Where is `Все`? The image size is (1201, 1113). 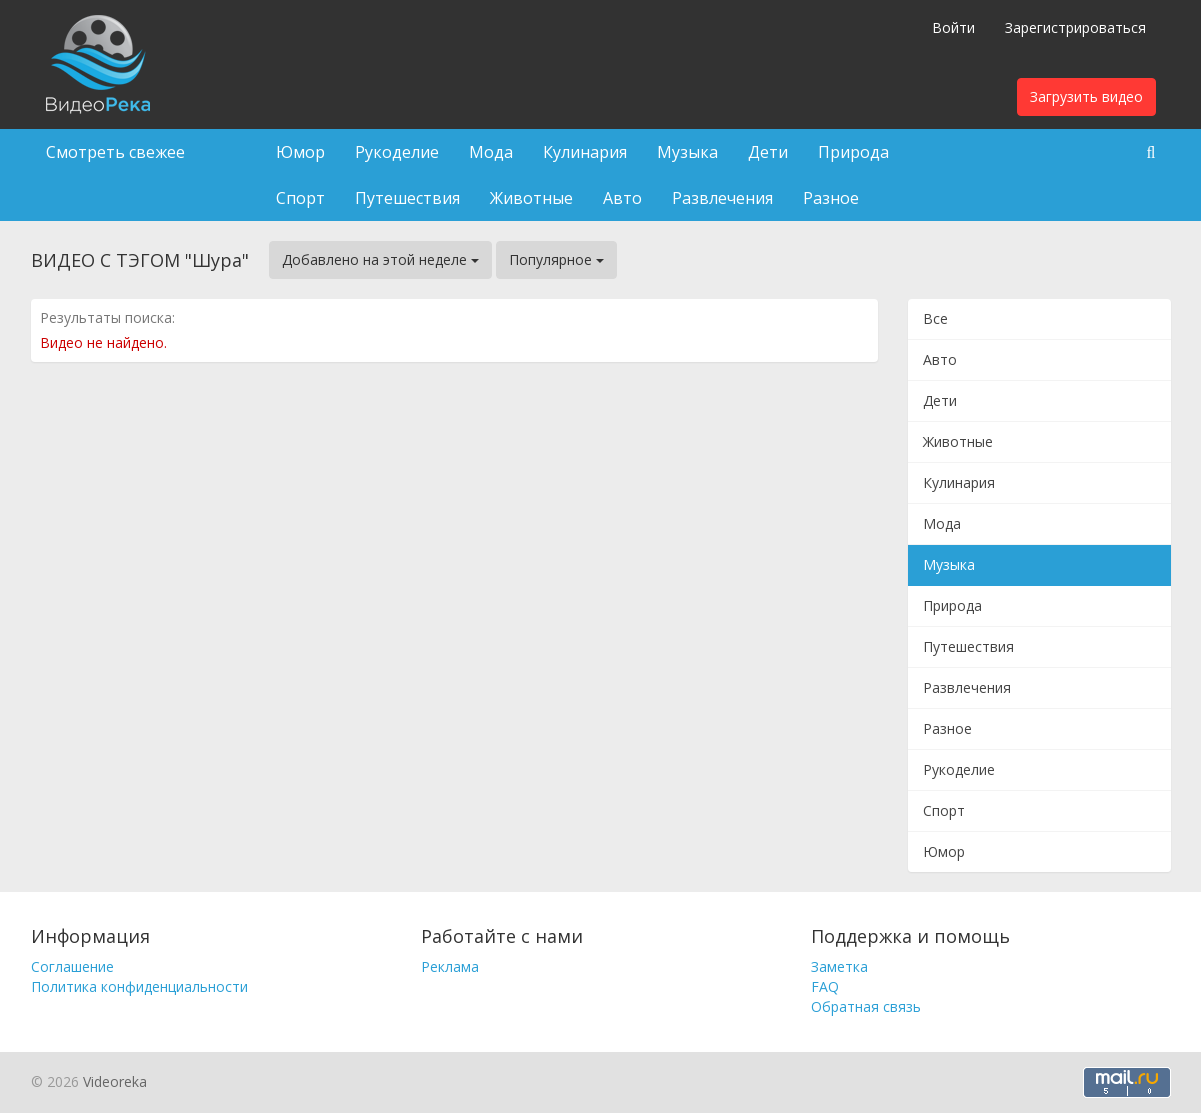 Все is located at coordinates (935, 318).